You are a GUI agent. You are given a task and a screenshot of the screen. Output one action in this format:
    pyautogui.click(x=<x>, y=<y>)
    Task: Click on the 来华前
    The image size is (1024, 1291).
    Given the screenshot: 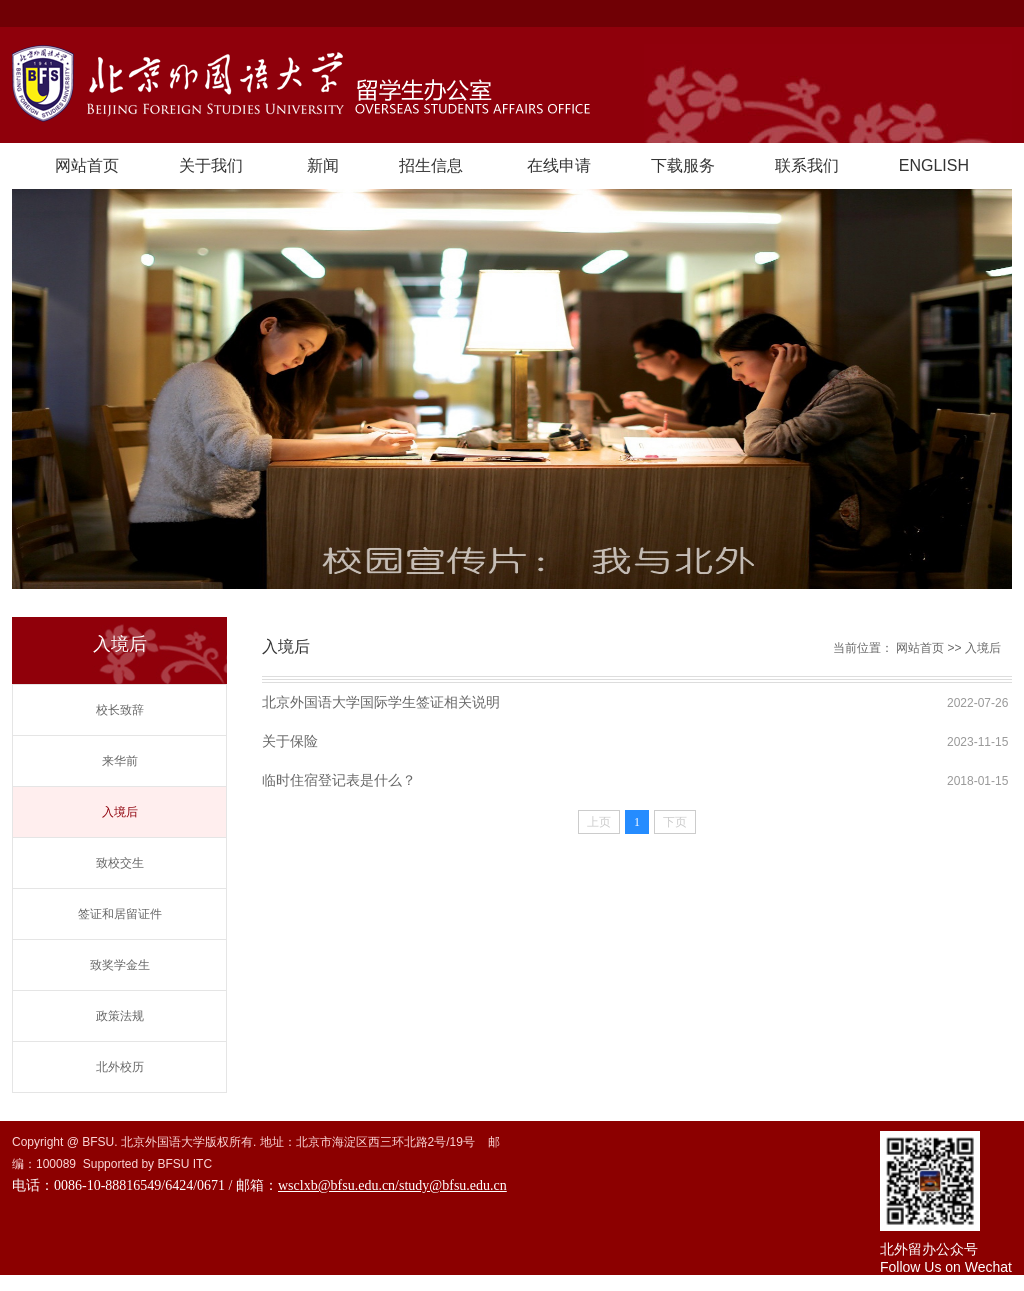 What is the action you would take?
    pyautogui.click(x=120, y=761)
    